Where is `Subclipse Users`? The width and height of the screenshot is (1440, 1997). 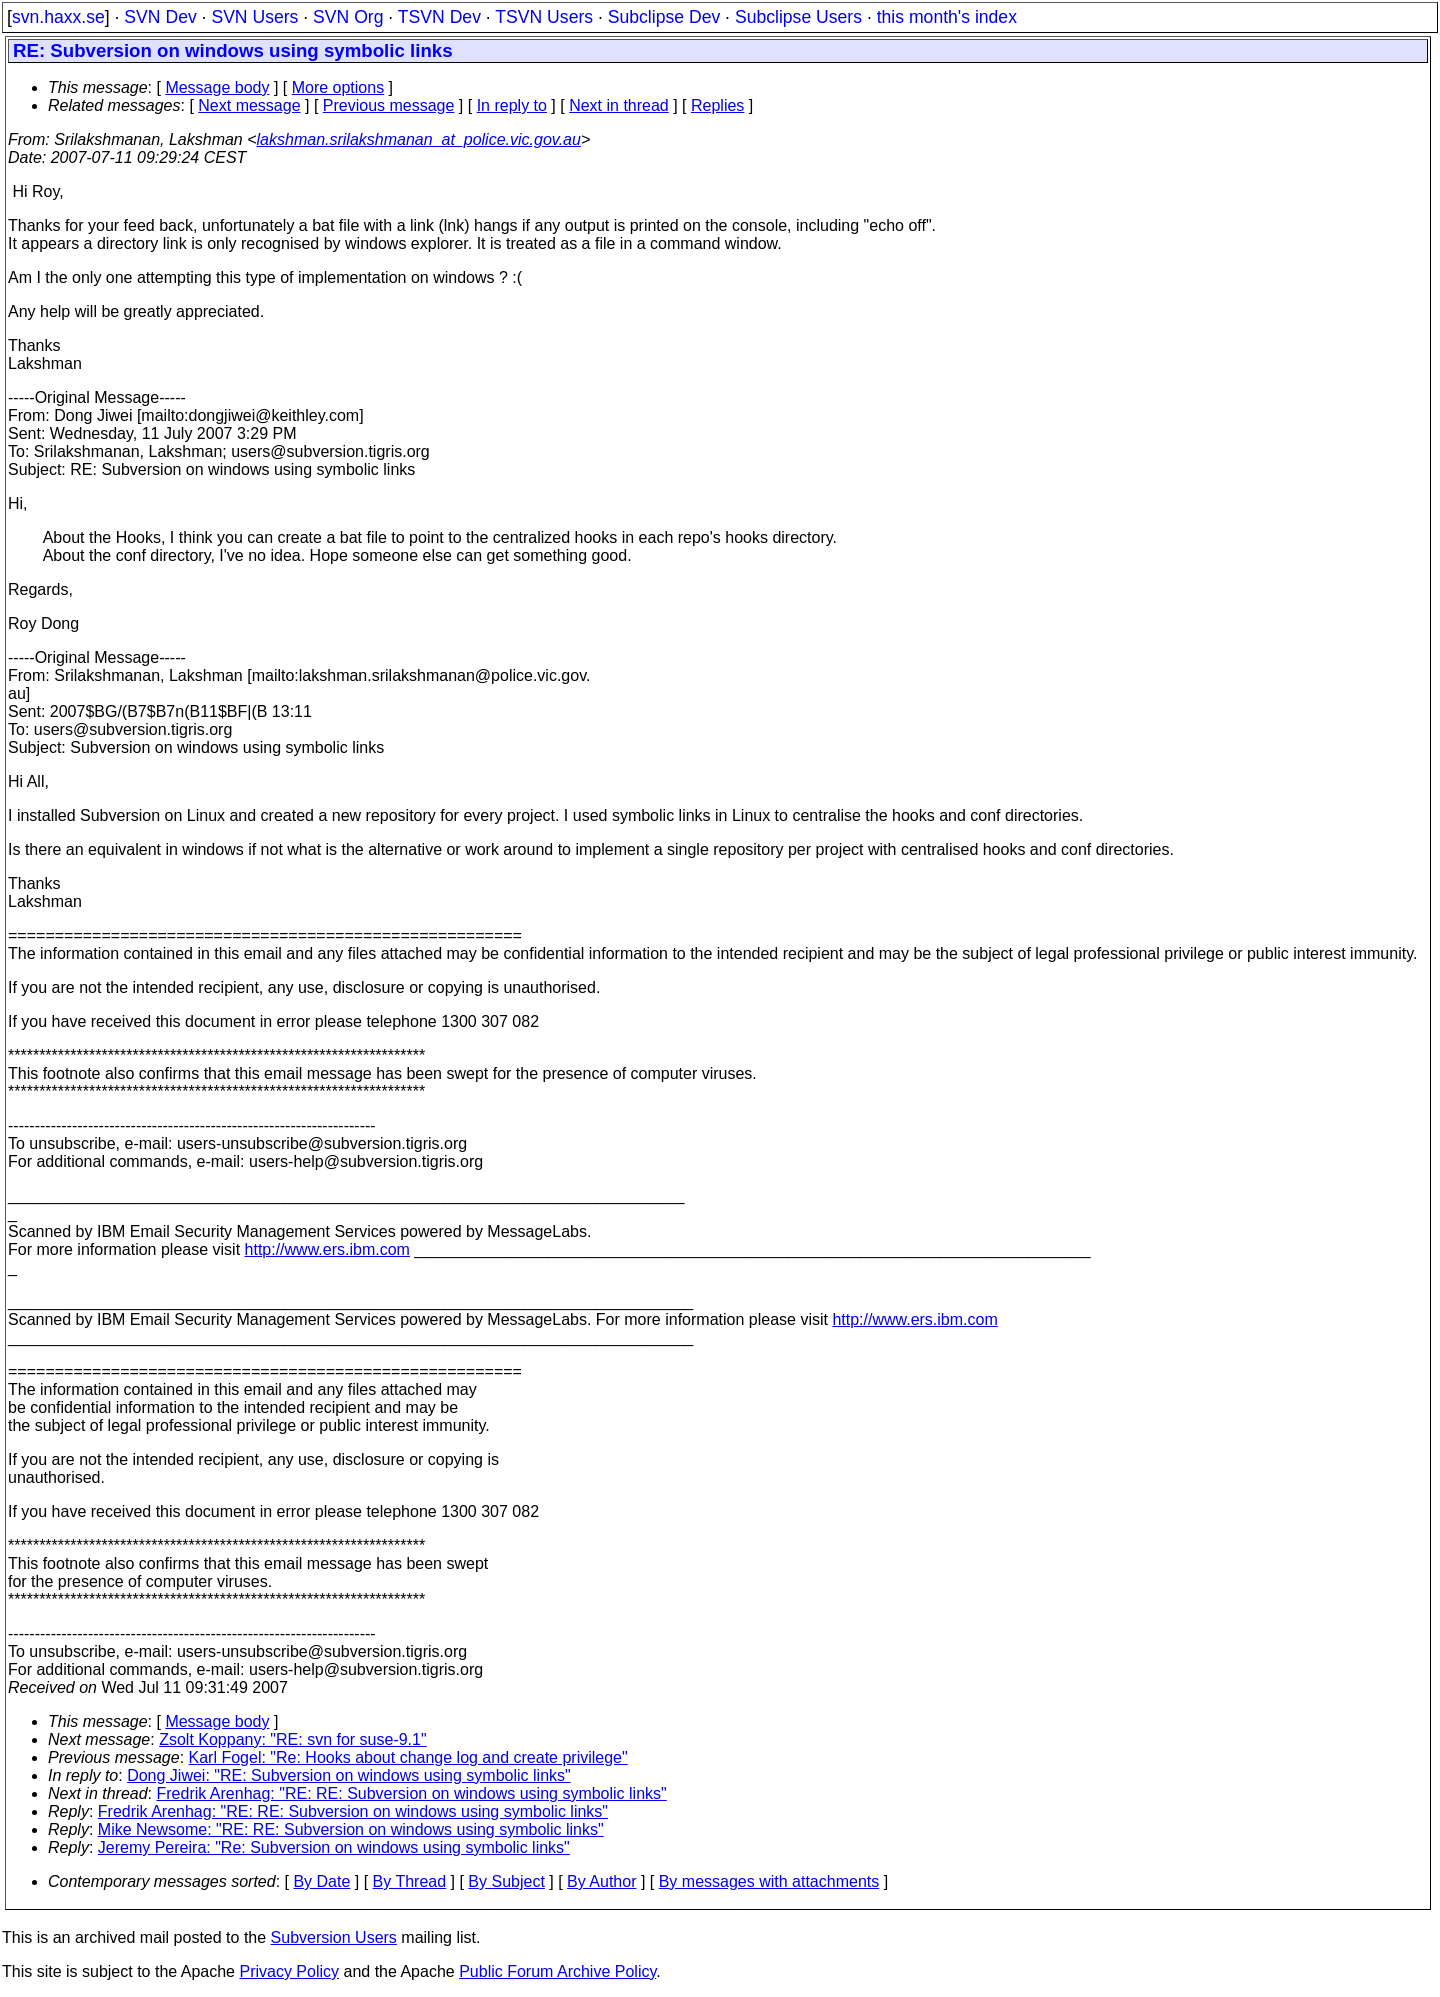
Subclipse Users is located at coordinates (798, 17).